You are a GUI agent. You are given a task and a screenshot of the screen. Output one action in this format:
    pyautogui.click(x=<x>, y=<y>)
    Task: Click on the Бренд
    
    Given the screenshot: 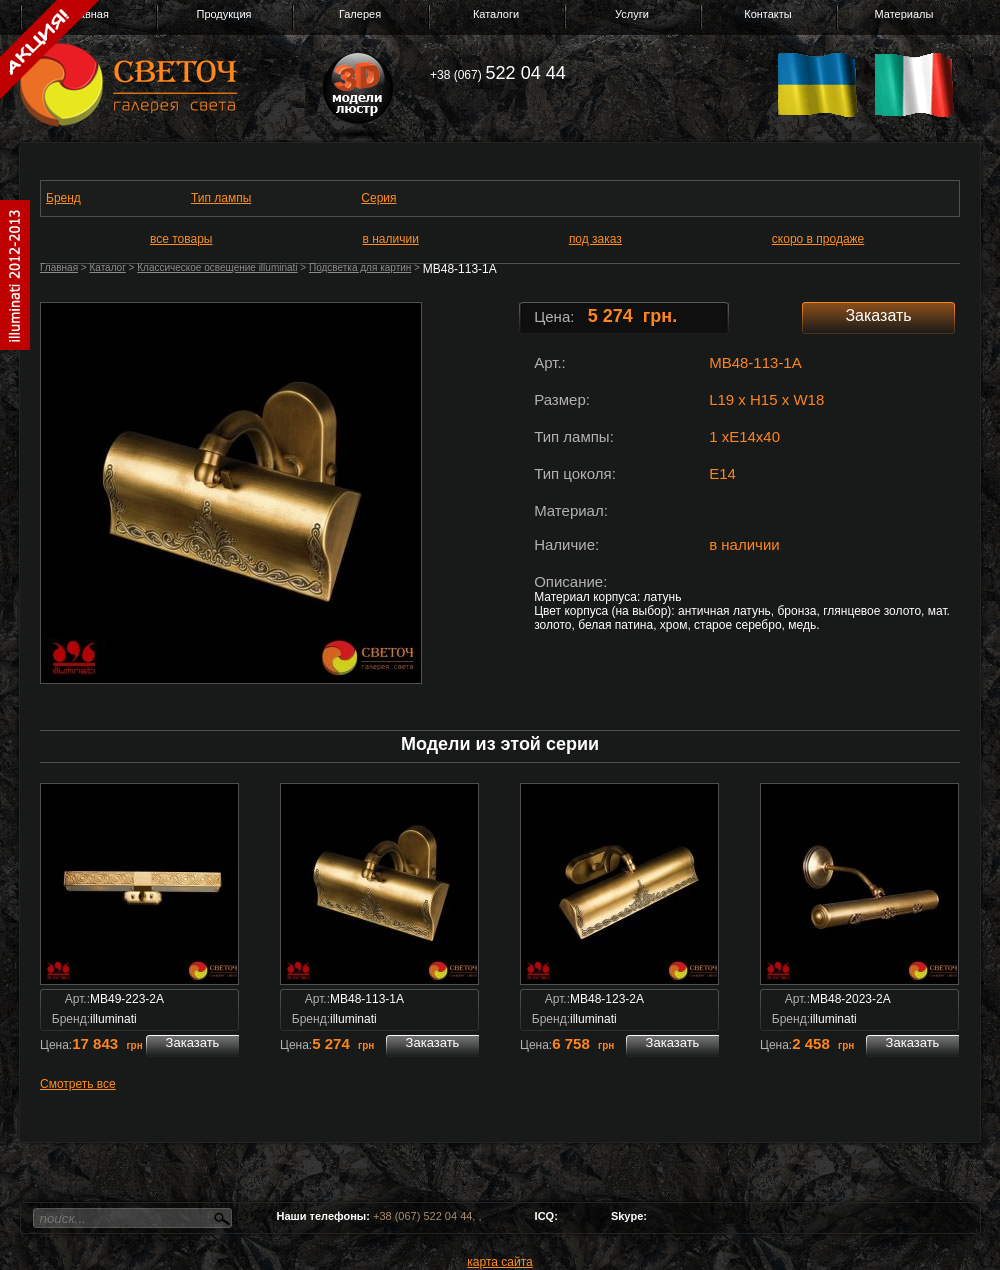 What is the action you would take?
    pyautogui.click(x=63, y=198)
    